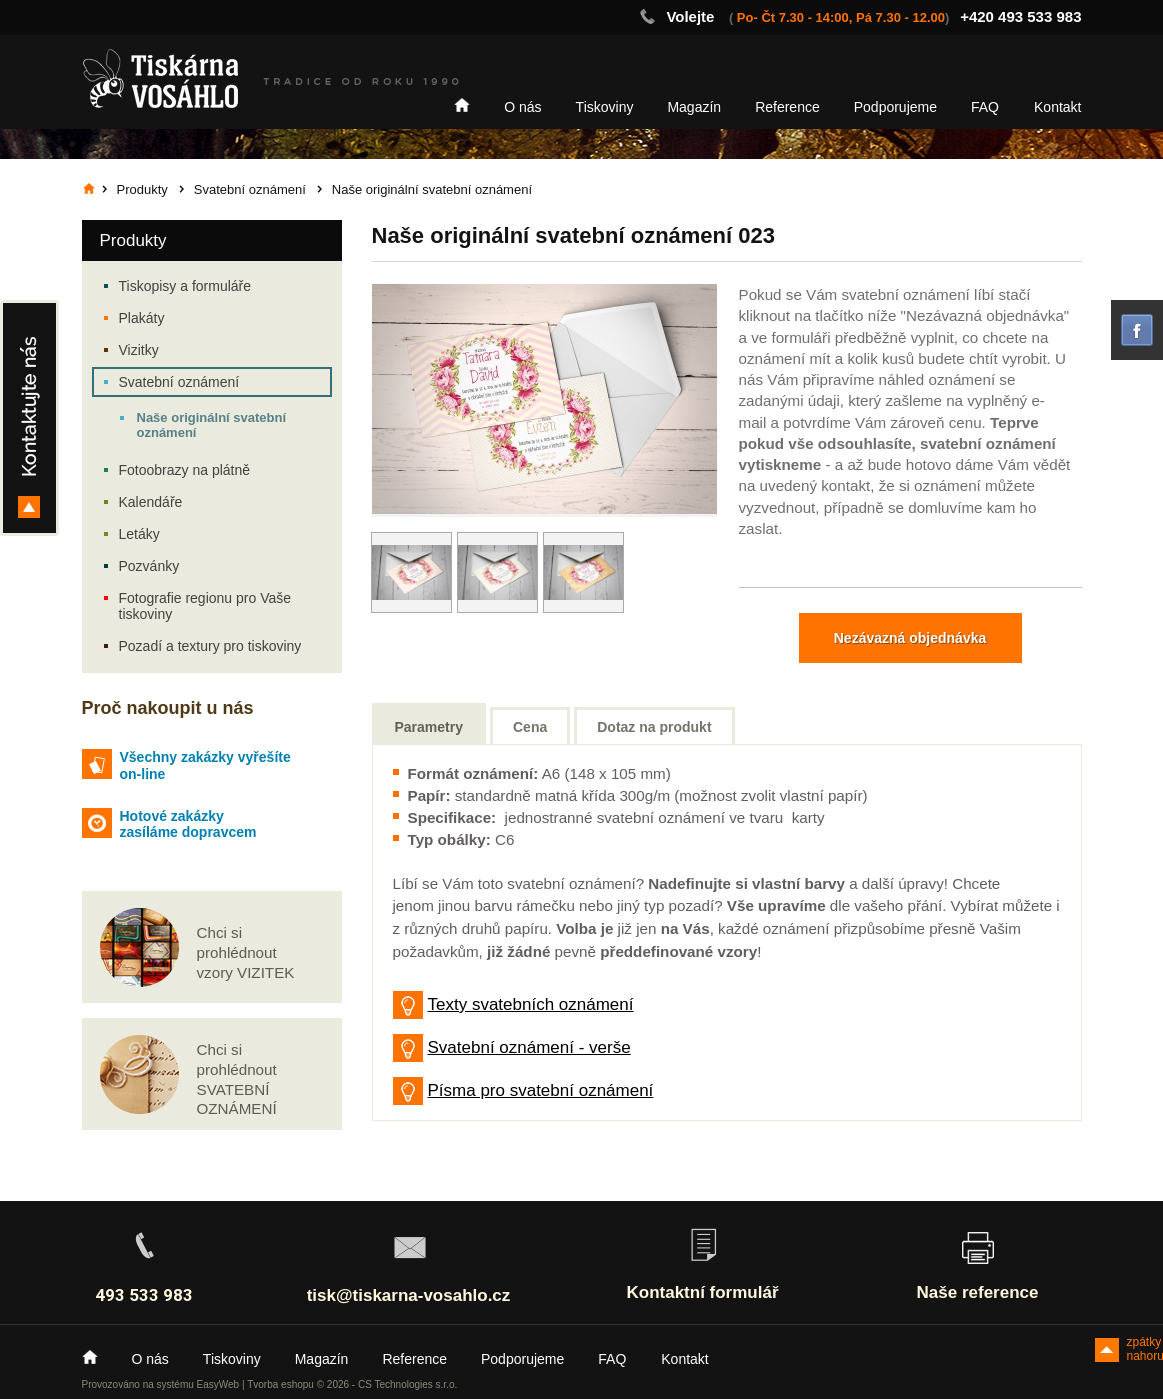 This screenshot has height=1399, width=1163. Describe the element at coordinates (139, 534) in the screenshot. I see `Letáky` at that location.